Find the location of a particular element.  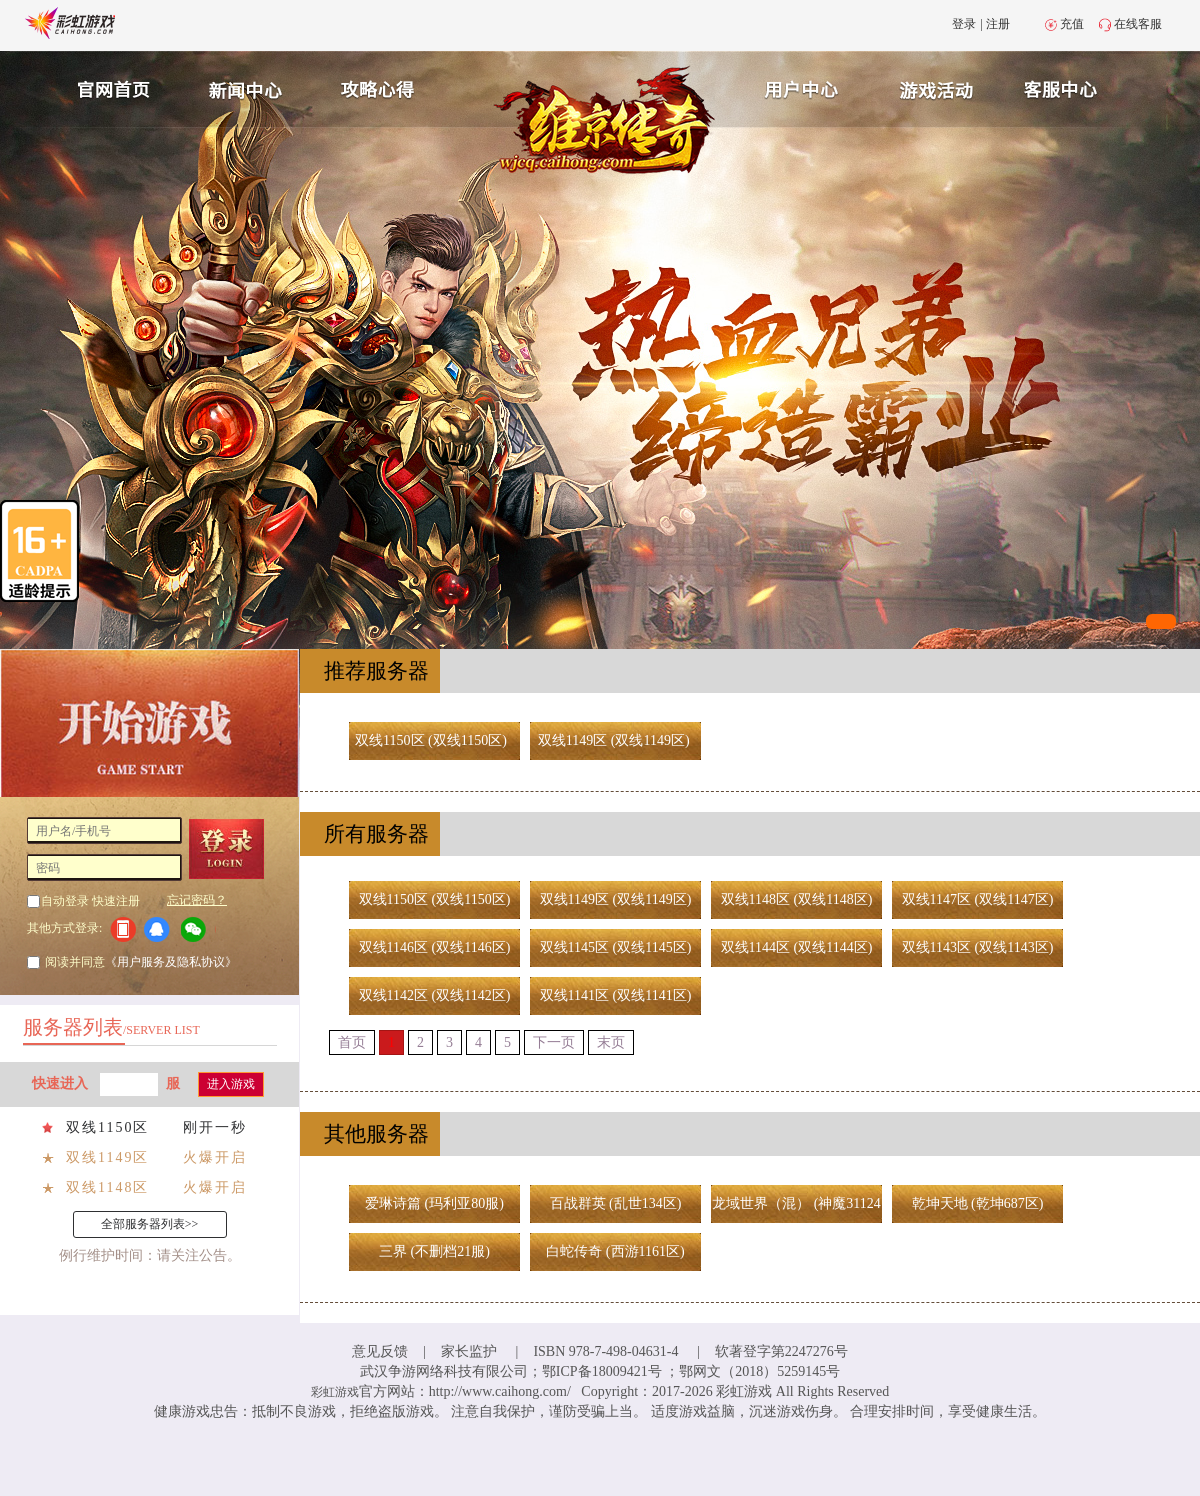

官网首页 is located at coordinates (106, 87).